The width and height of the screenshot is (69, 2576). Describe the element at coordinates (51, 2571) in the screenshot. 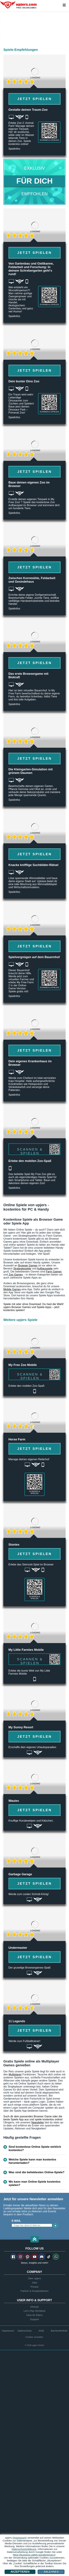

I see `Ablehnen` at that location.